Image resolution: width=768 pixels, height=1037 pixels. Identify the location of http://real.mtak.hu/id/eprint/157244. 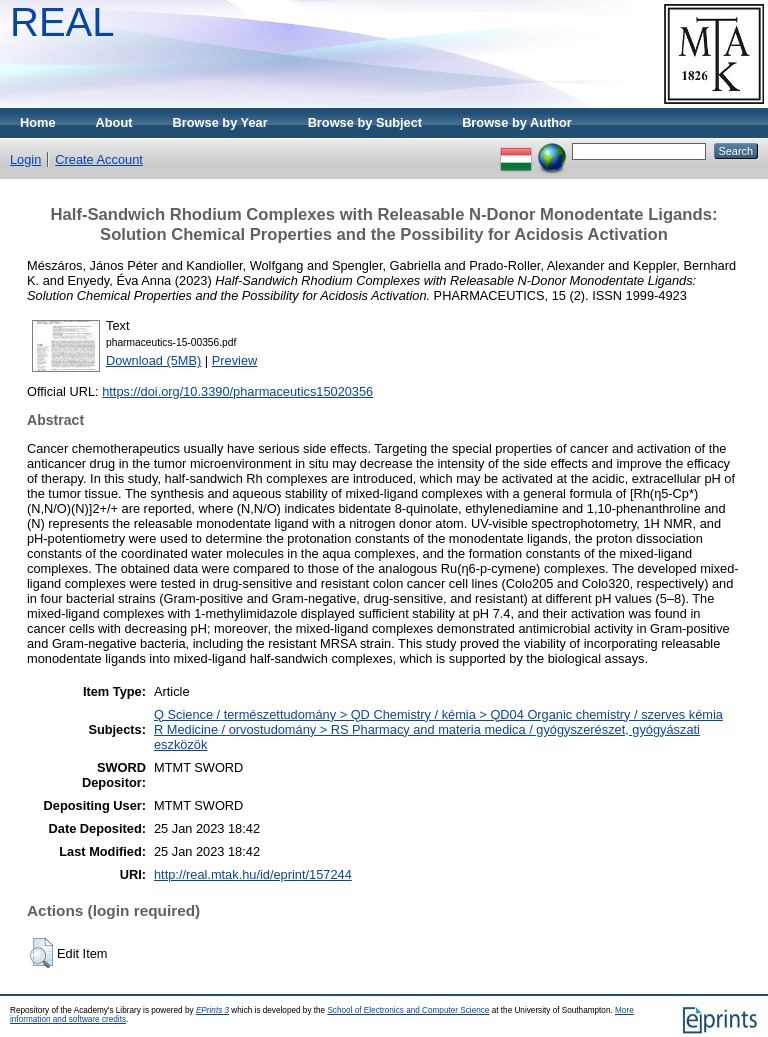
(253, 874).